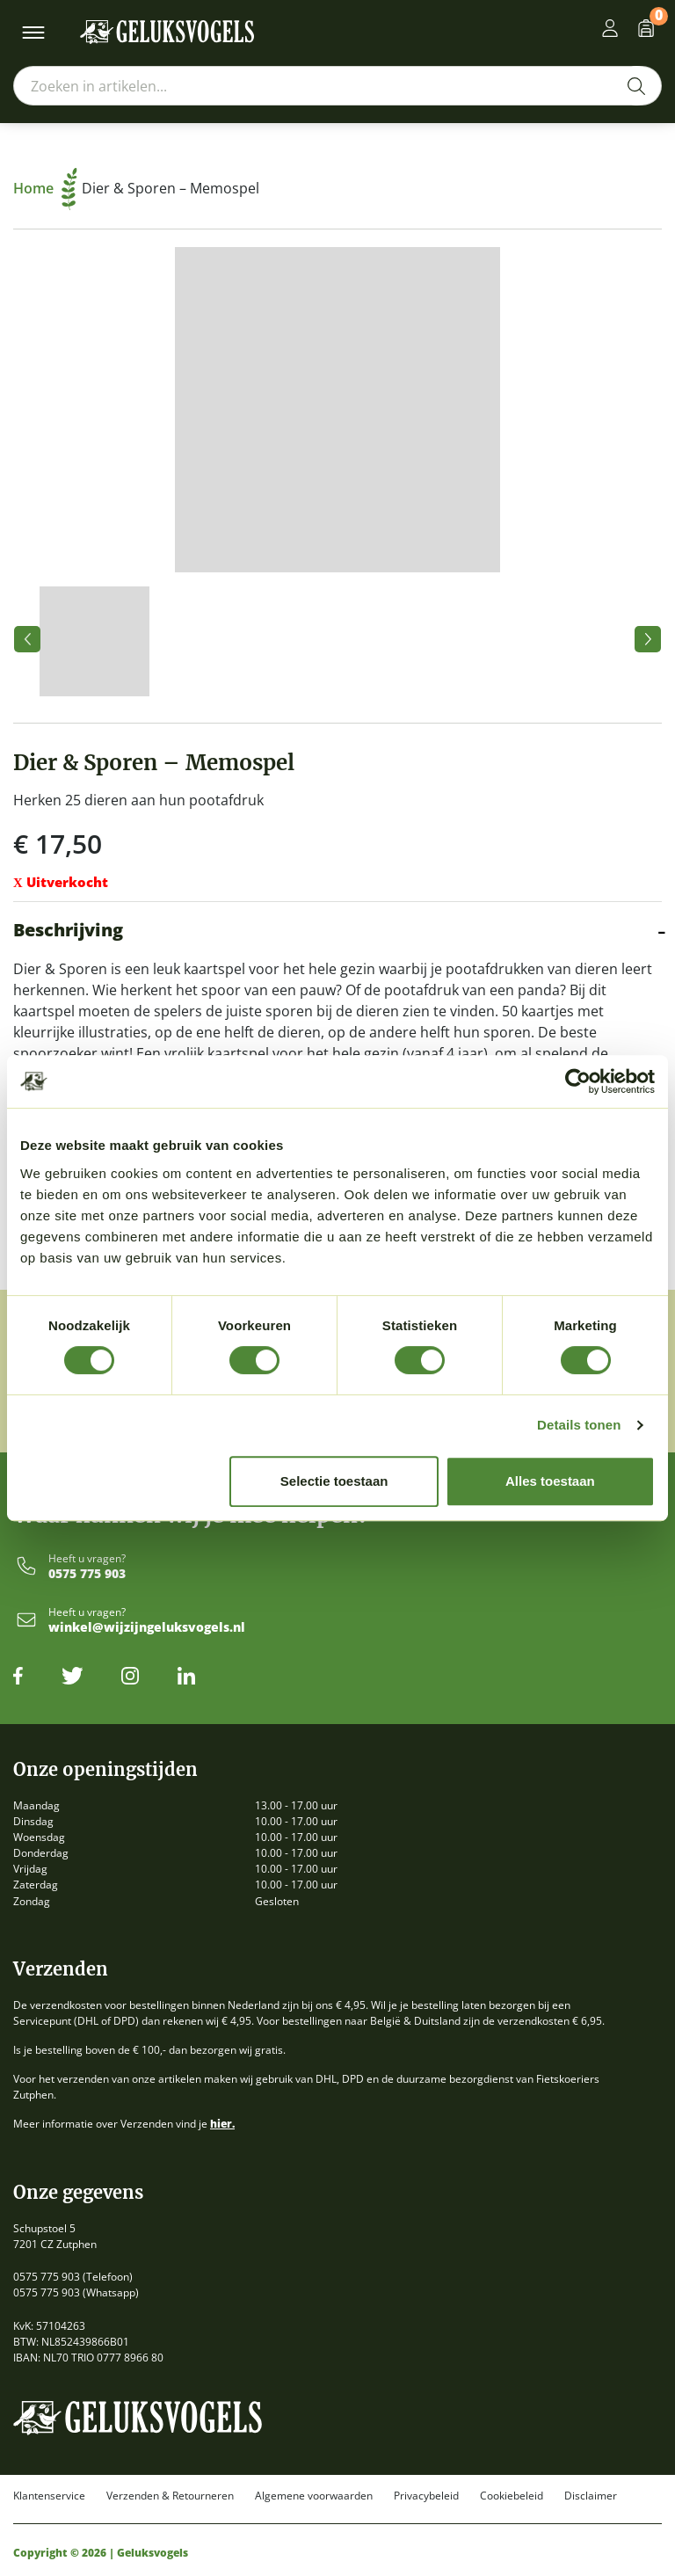 Image resolution: width=675 pixels, height=2576 pixels. I want to click on Algemene voorwaarden, so click(314, 2496).